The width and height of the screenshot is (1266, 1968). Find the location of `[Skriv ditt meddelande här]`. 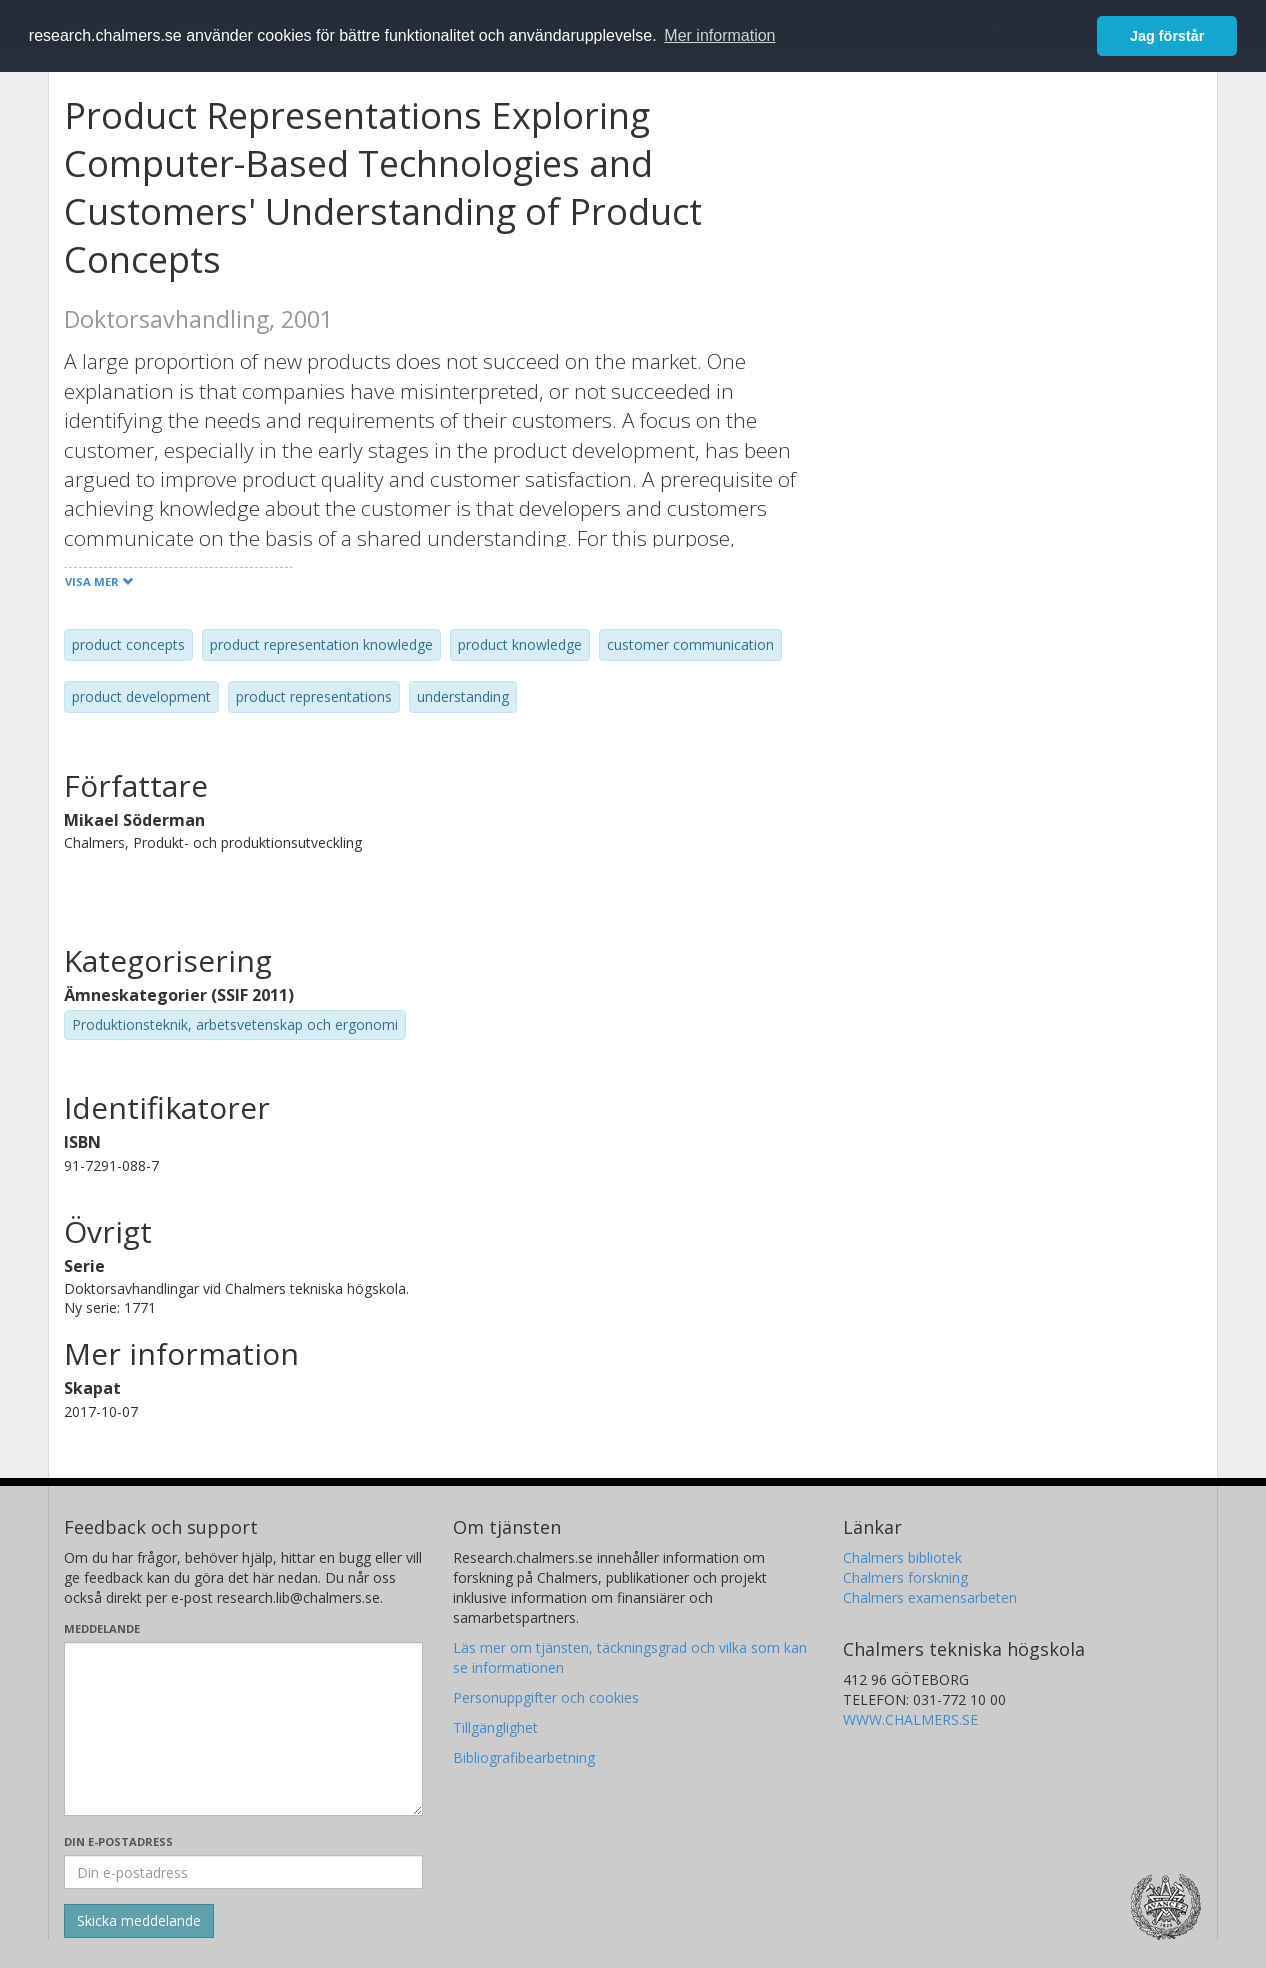

[Skriv ditt meddelande här] is located at coordinates (243, 1729).